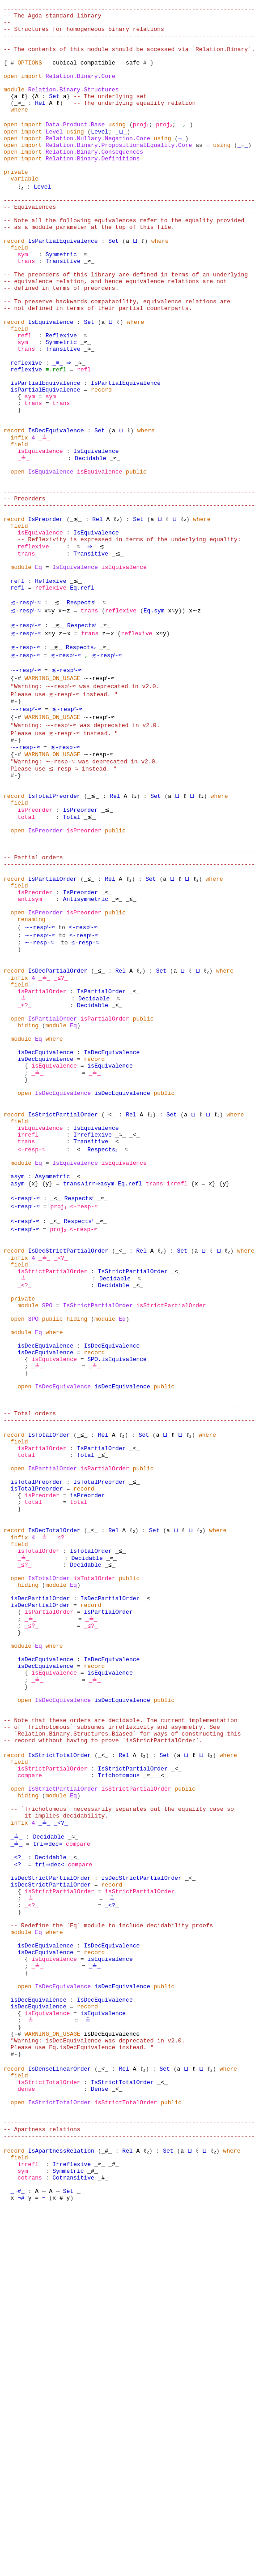 Image resolution: width=255 pixels, height=2576 pixels. I want to click on compare, so click(29, 2066).